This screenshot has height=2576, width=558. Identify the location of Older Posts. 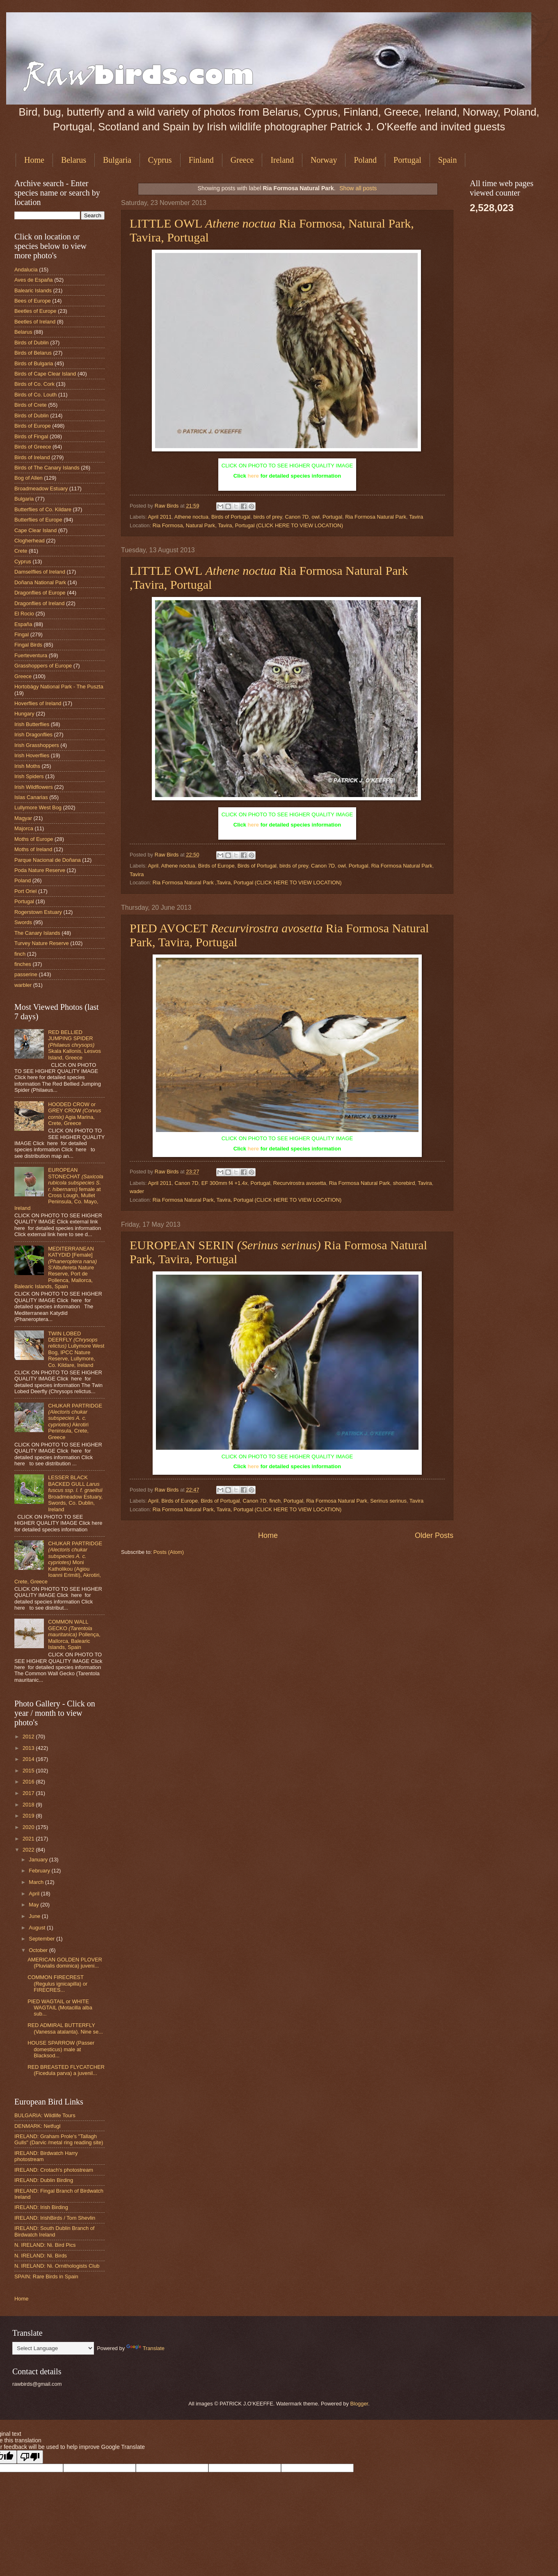
(434, 1535).